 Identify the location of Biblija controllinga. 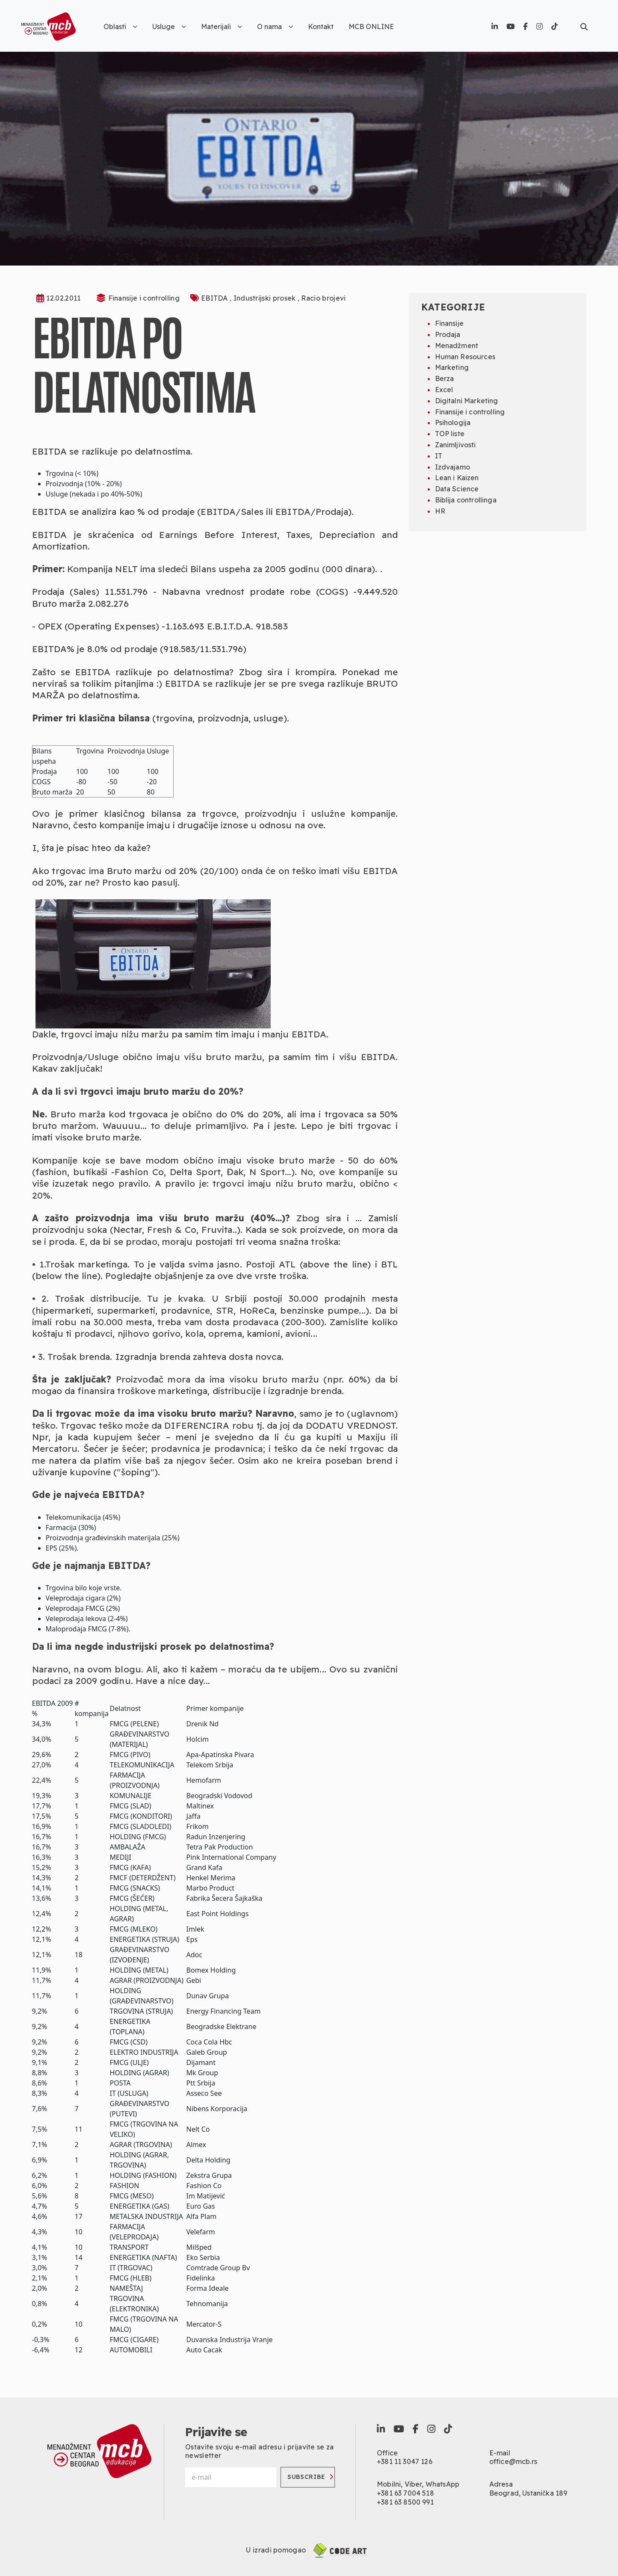
(466, 500).